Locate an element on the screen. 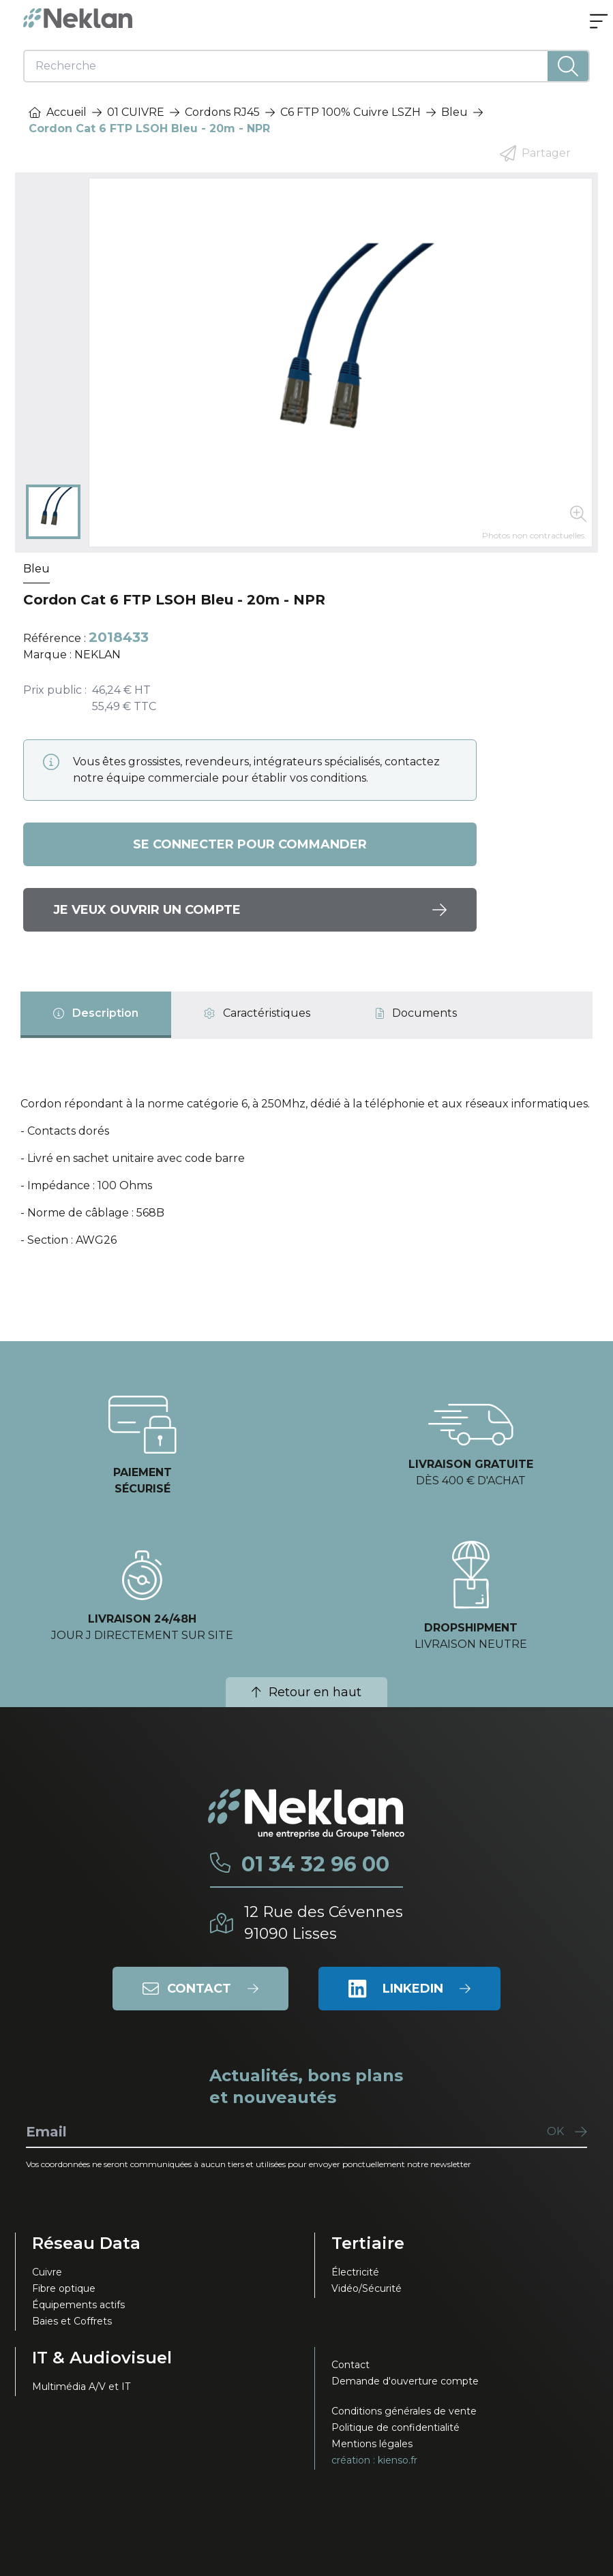 The width and height of the screenshot is (613, 2576). 01 CUIVRE is located at coordinates (135, 112).